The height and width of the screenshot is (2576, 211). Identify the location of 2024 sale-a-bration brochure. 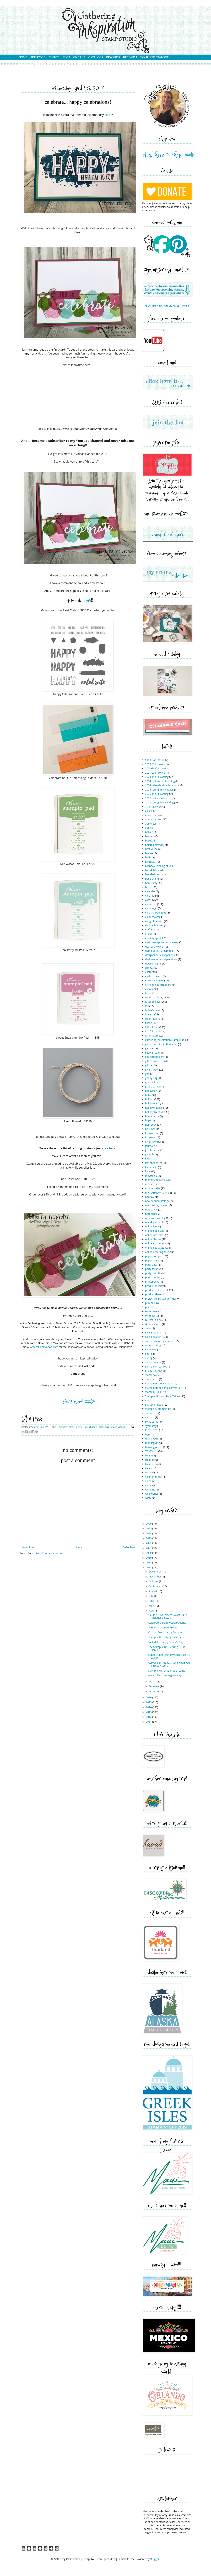
(162, 785).